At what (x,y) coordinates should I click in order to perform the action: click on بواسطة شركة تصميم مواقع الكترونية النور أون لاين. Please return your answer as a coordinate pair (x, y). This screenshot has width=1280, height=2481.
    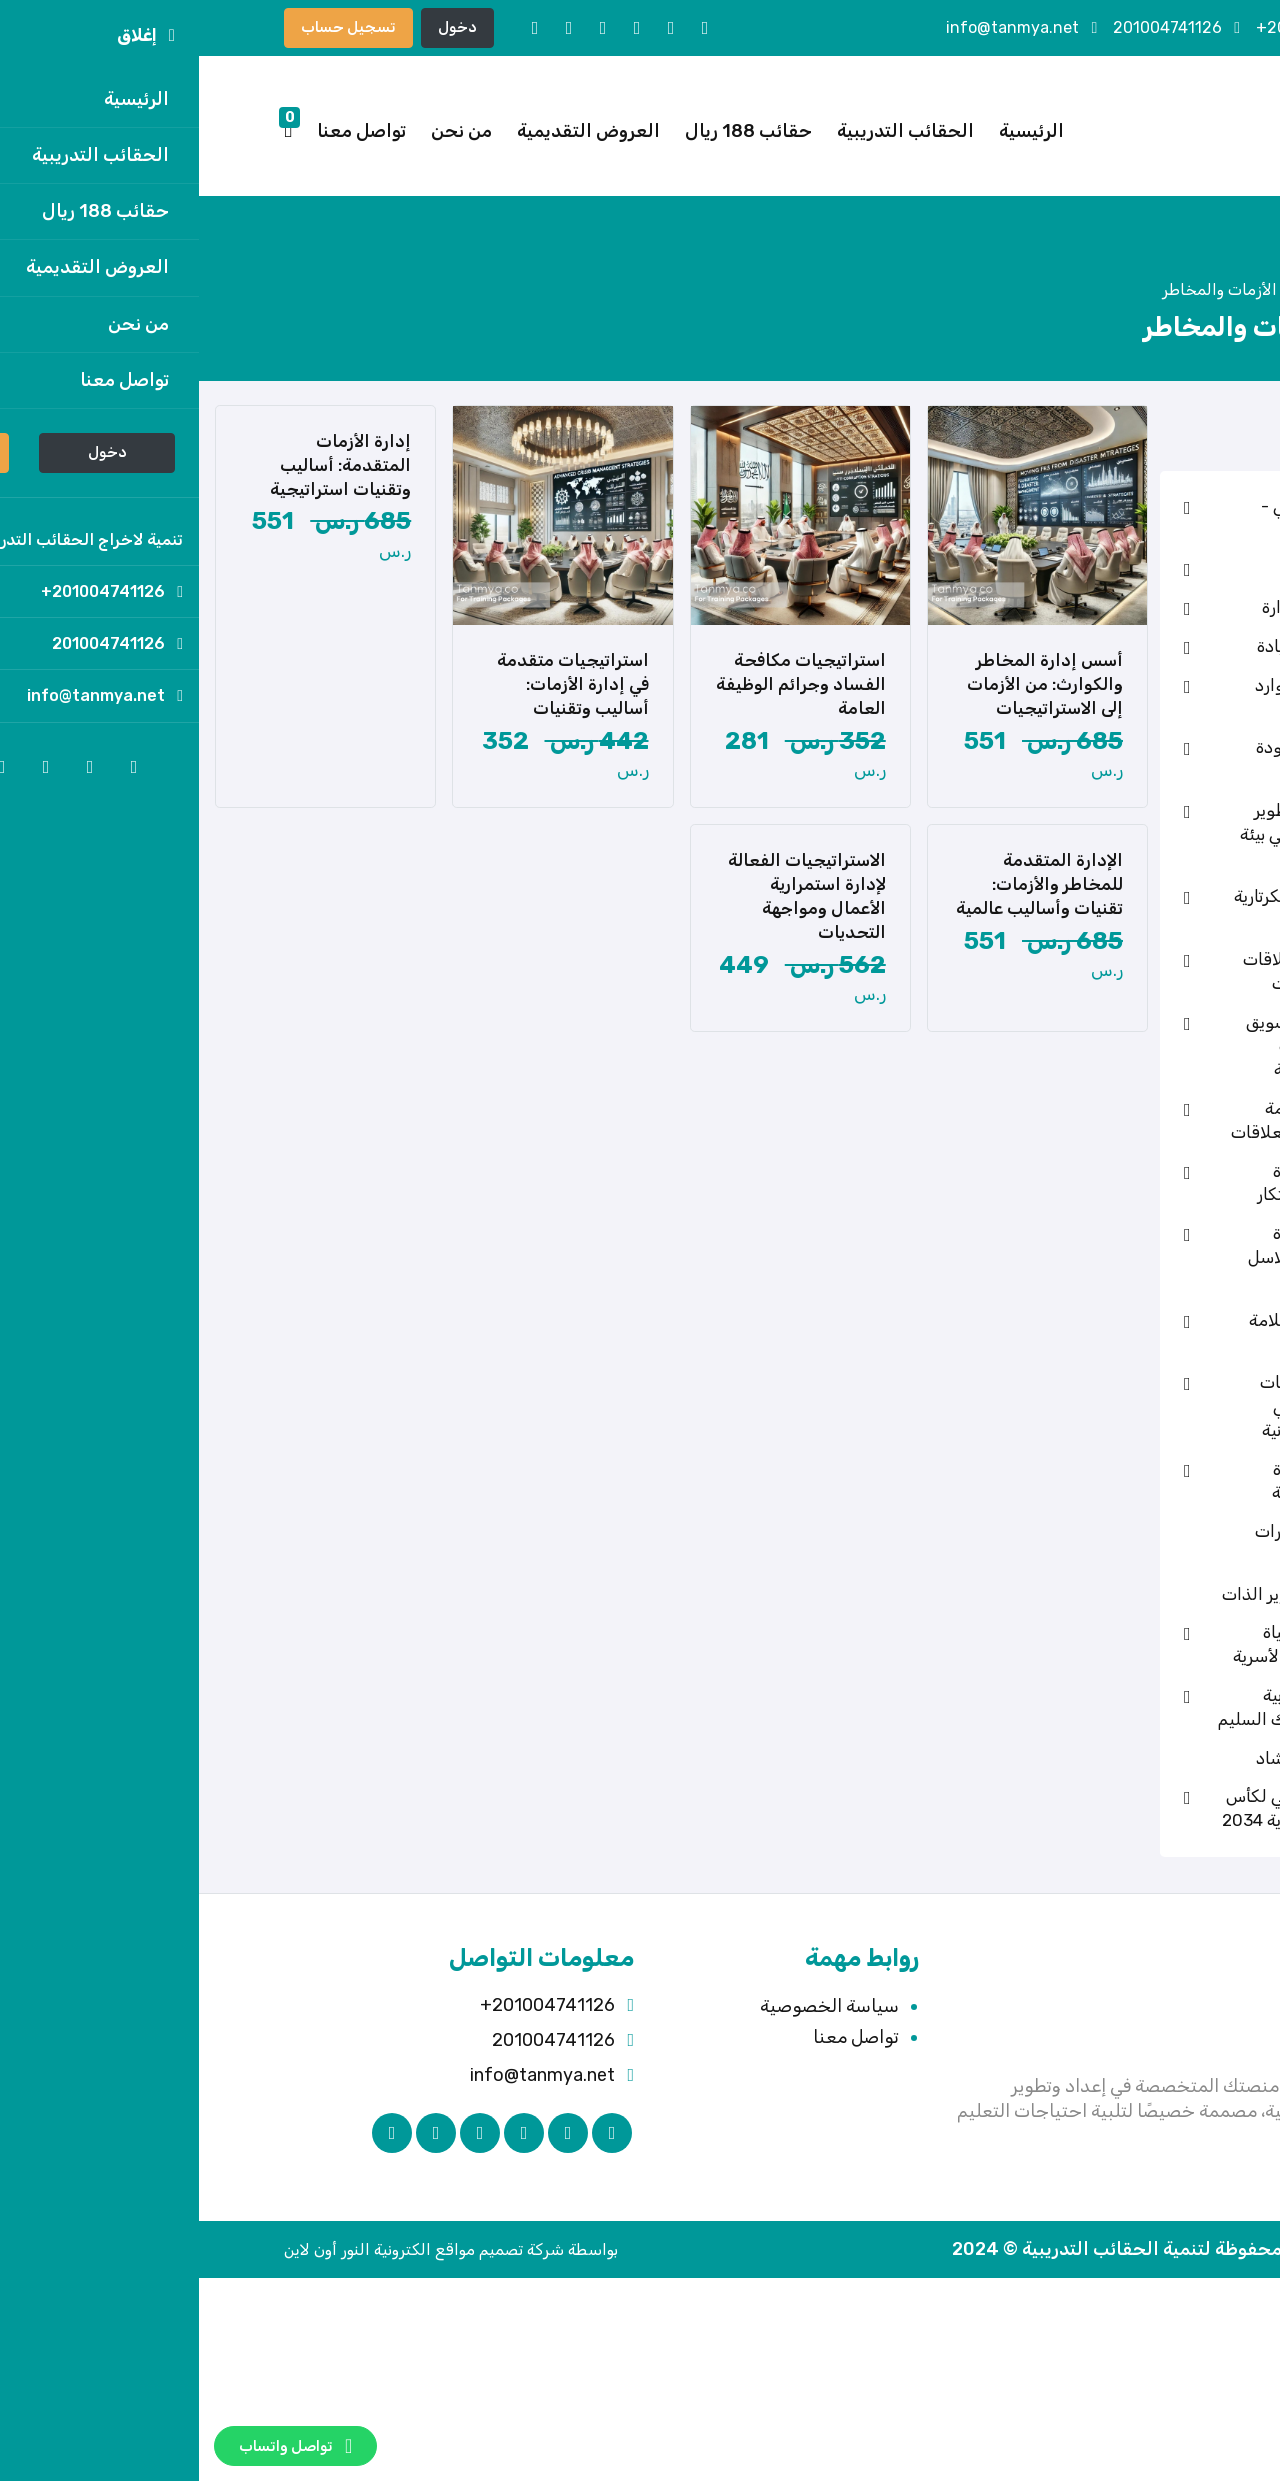
    Looking at the image, I should click on (252, 2249).